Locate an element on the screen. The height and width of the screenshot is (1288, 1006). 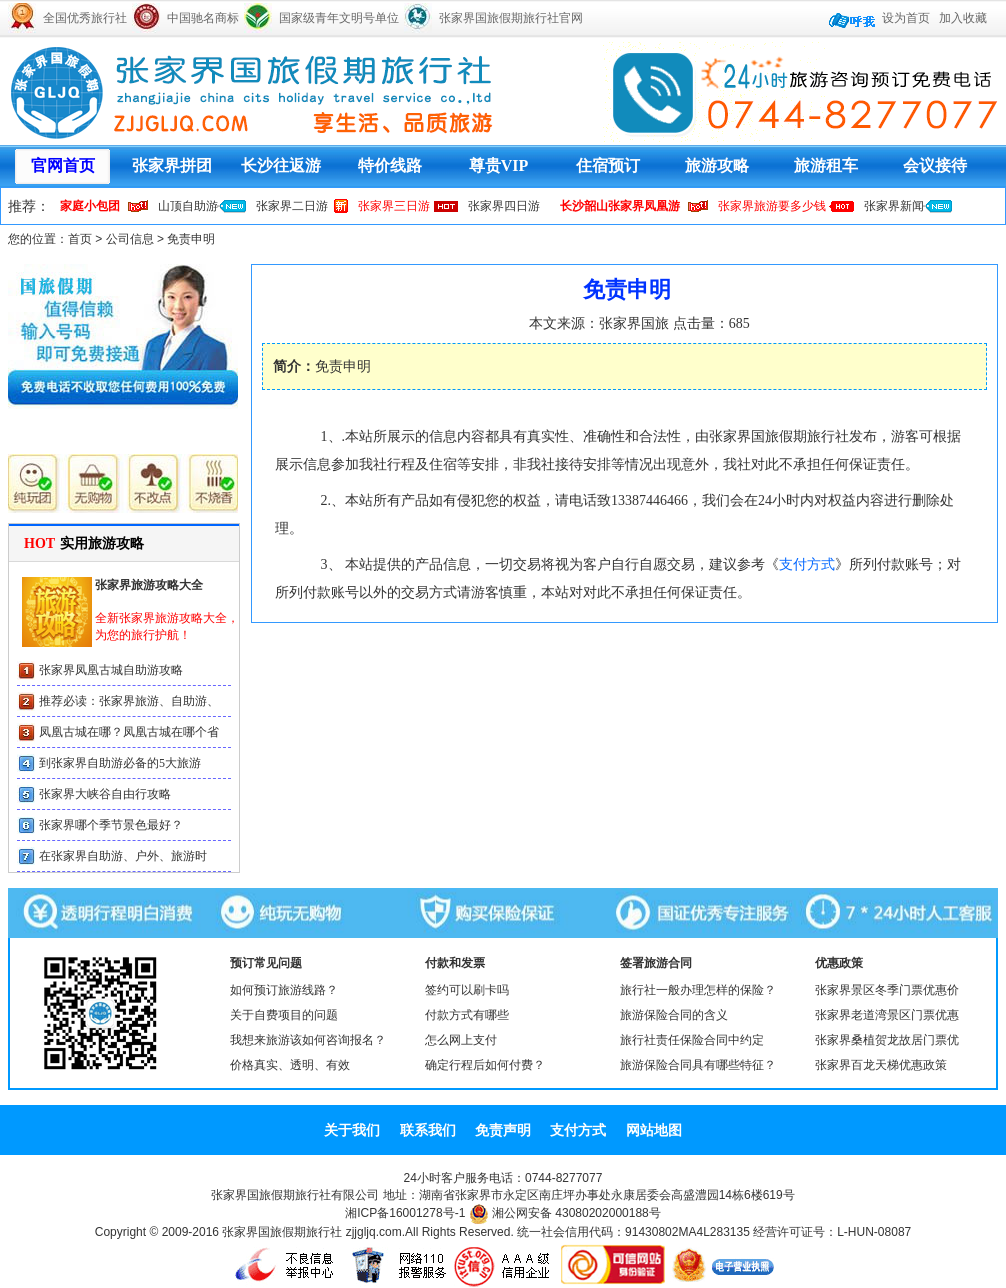
凤凰古城在哪？凤凰古城在哪个省 is located at coordinates (129, 732).